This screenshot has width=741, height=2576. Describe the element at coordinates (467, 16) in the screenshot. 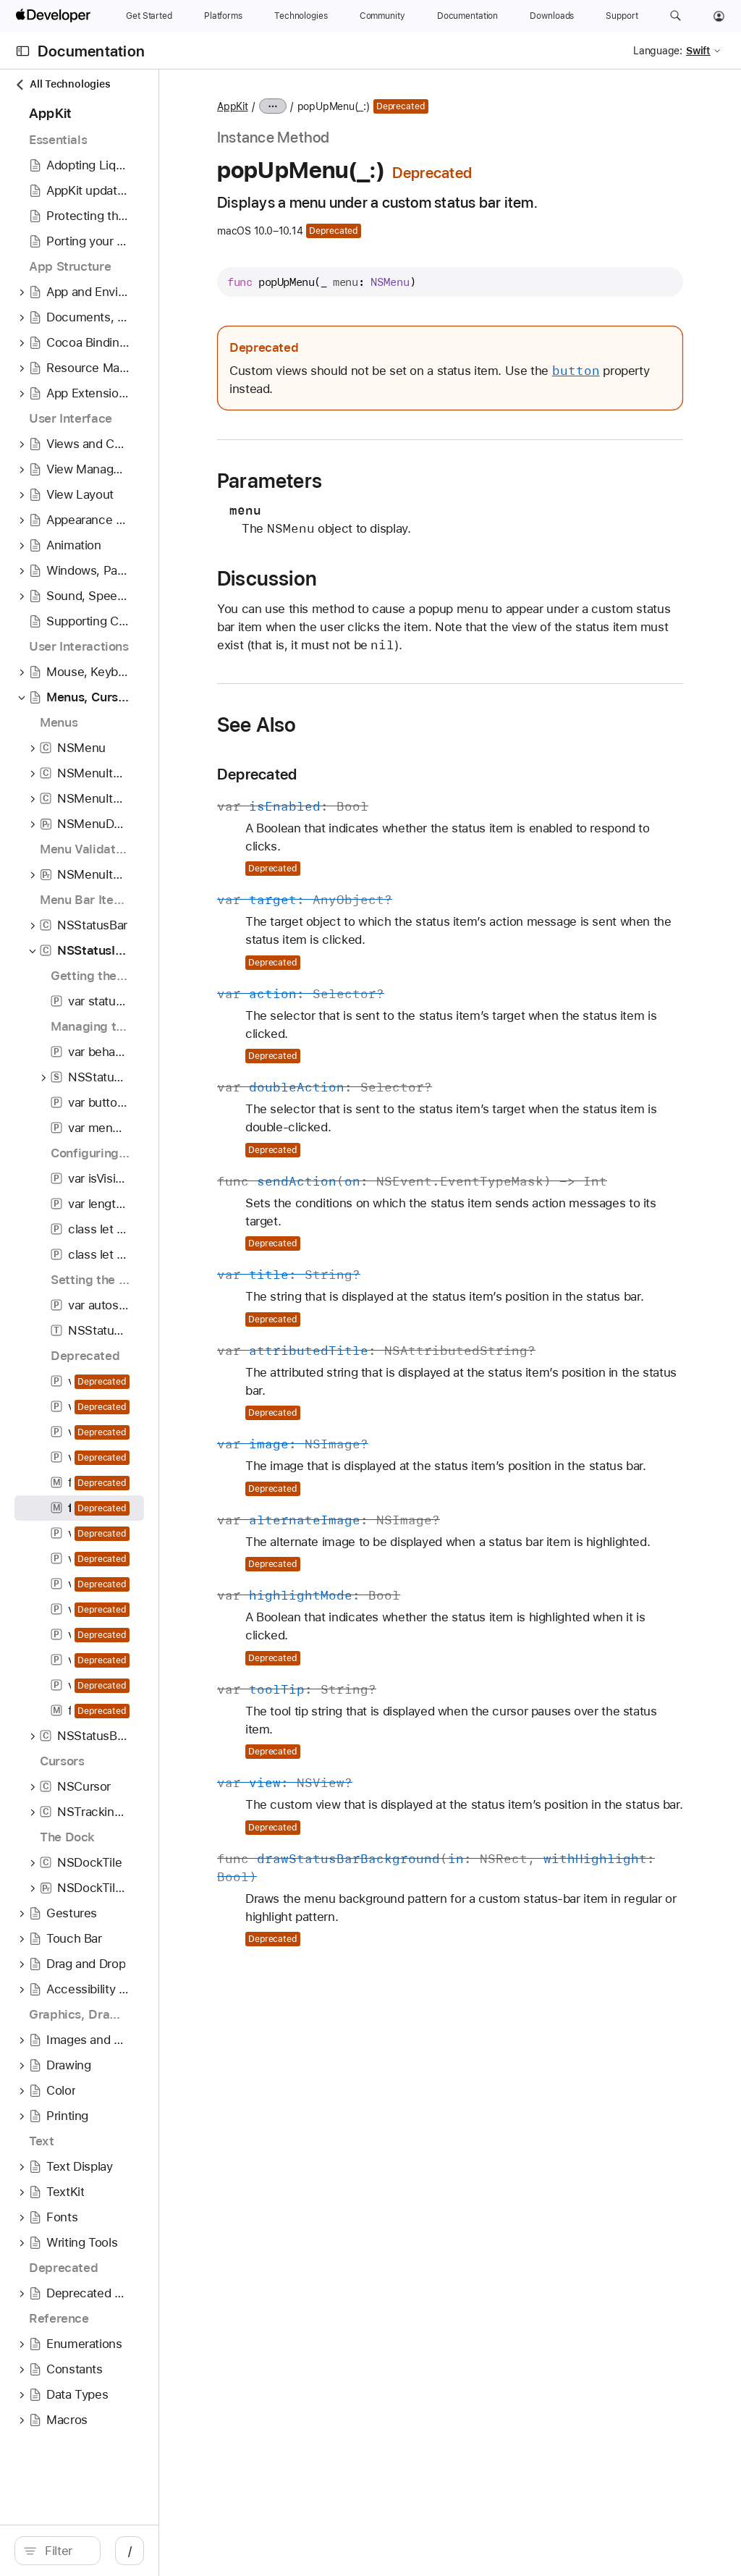

I see `[Documentation]` at that location.